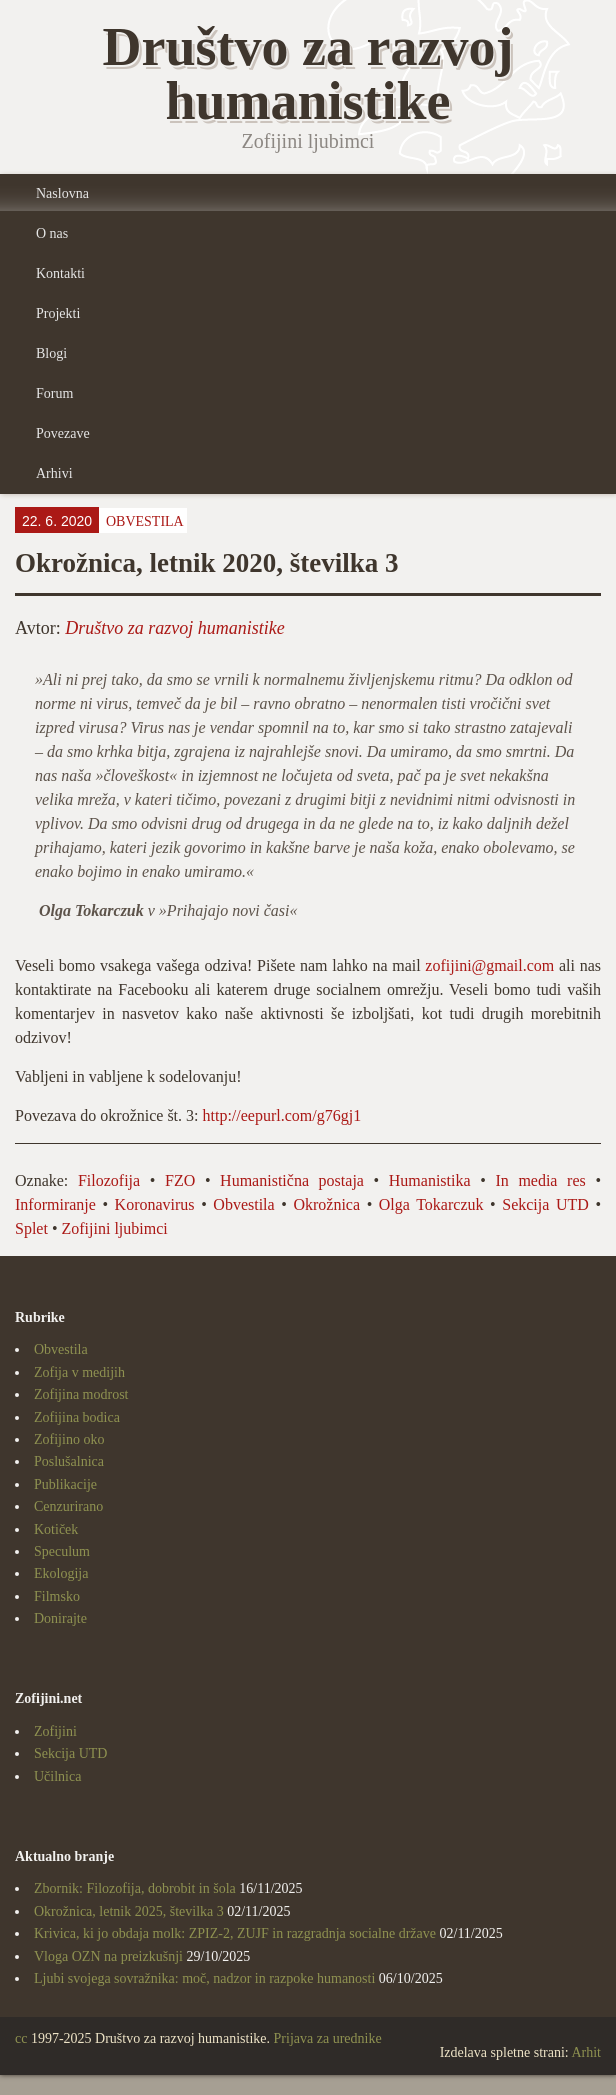 Image resolution: width=616 pixels, height=2095 pixels. I want to click on Cenzurirano, so click(68, 1506).